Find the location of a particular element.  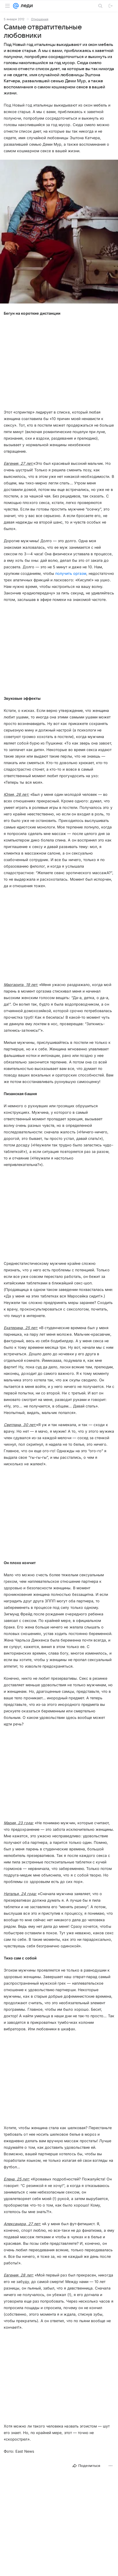

[button] is located at coordinates (59, 232).